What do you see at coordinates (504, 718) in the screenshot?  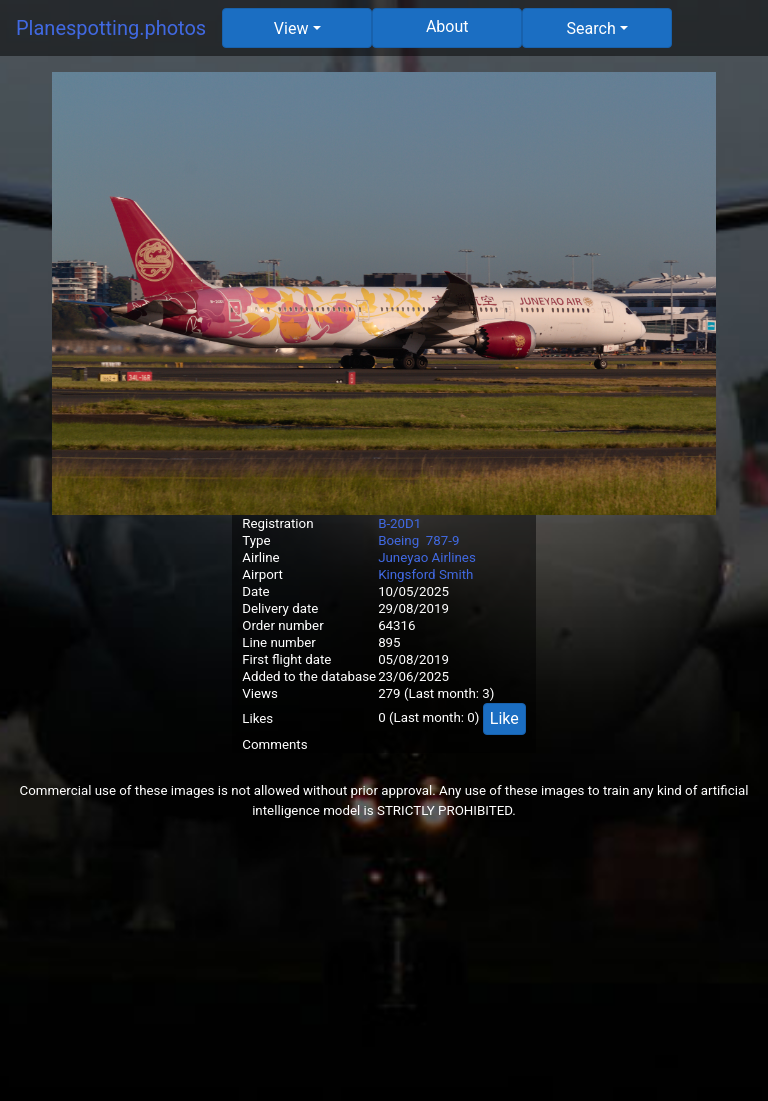 I see `Like` at bounding box center [504, 718].